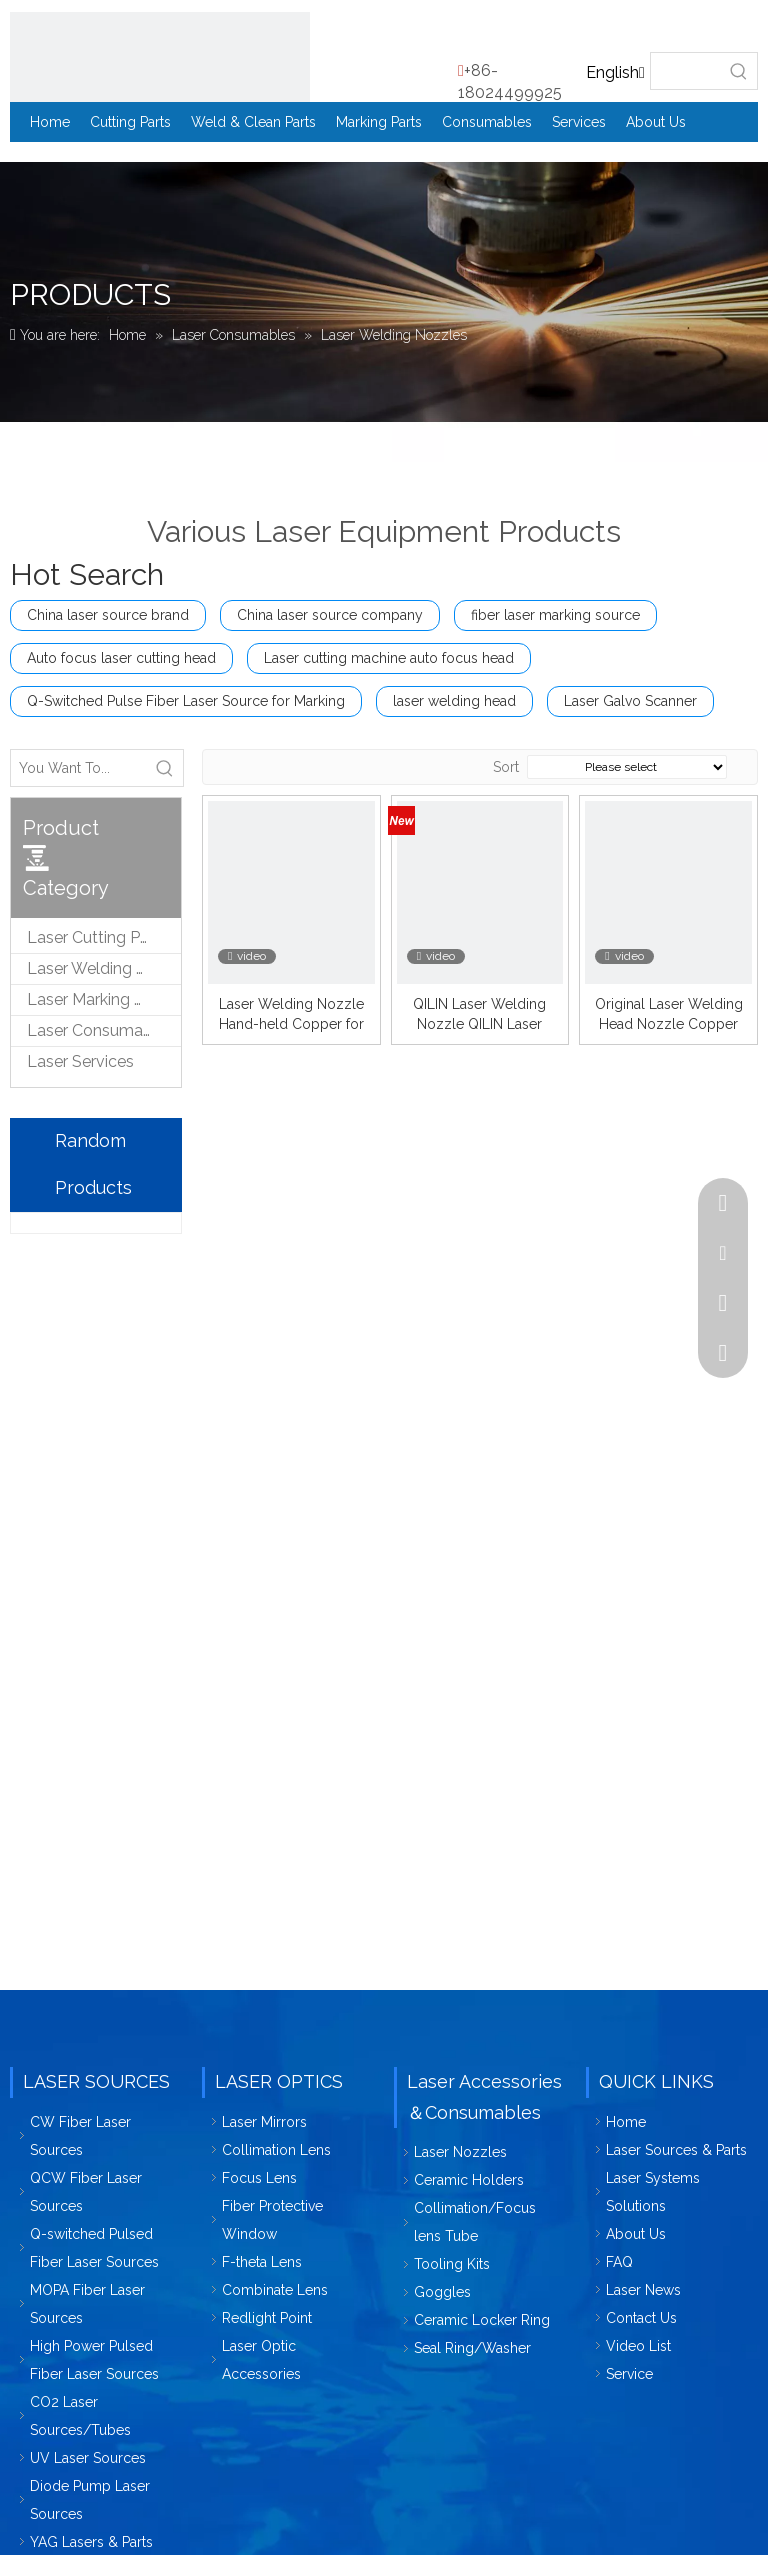  Describe the element at coordinates (97, 937) in the screenshot. I see `Laser Cutting Parts` at that location.